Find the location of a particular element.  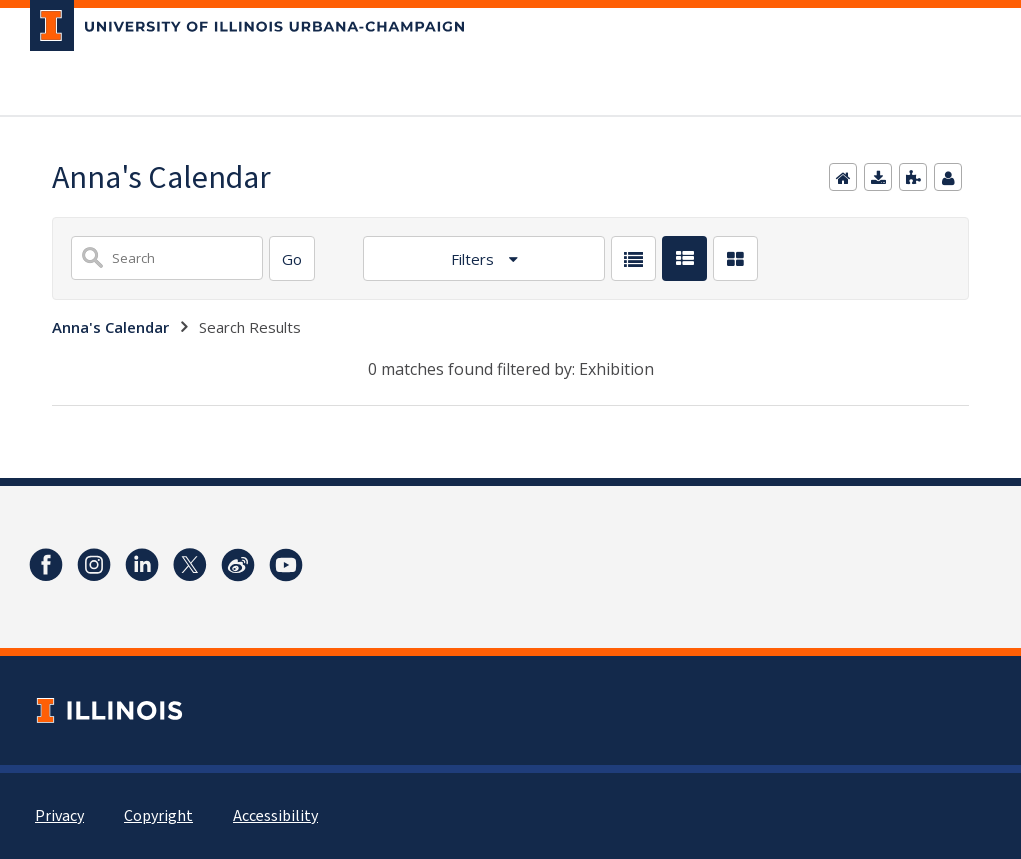

[Search] is located at coordinates (292, 258).